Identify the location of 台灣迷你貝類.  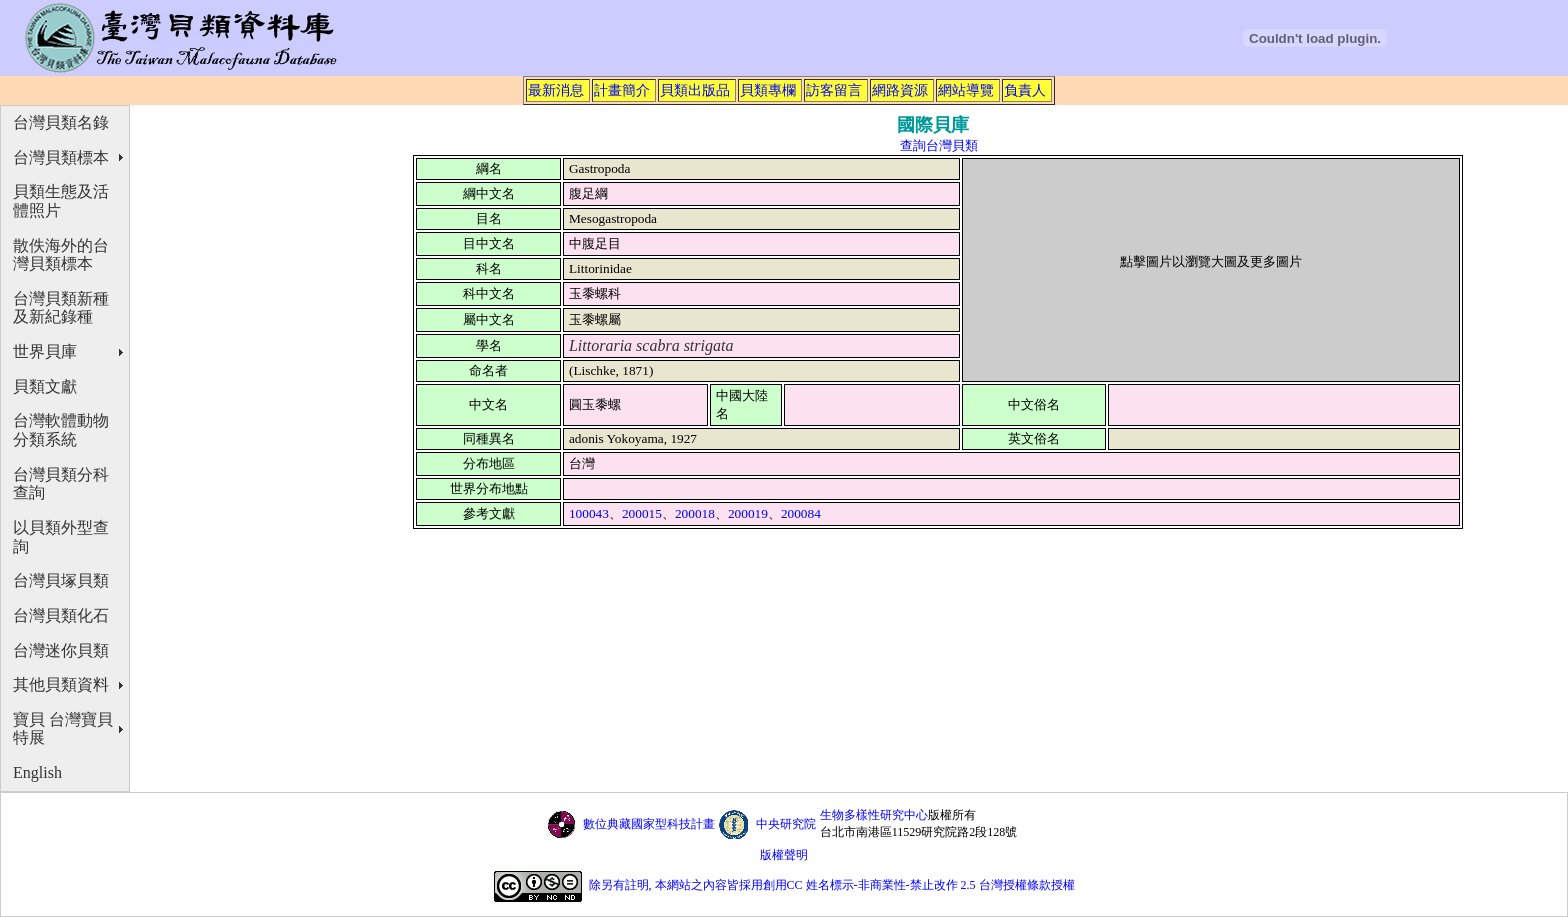
(61, 650).